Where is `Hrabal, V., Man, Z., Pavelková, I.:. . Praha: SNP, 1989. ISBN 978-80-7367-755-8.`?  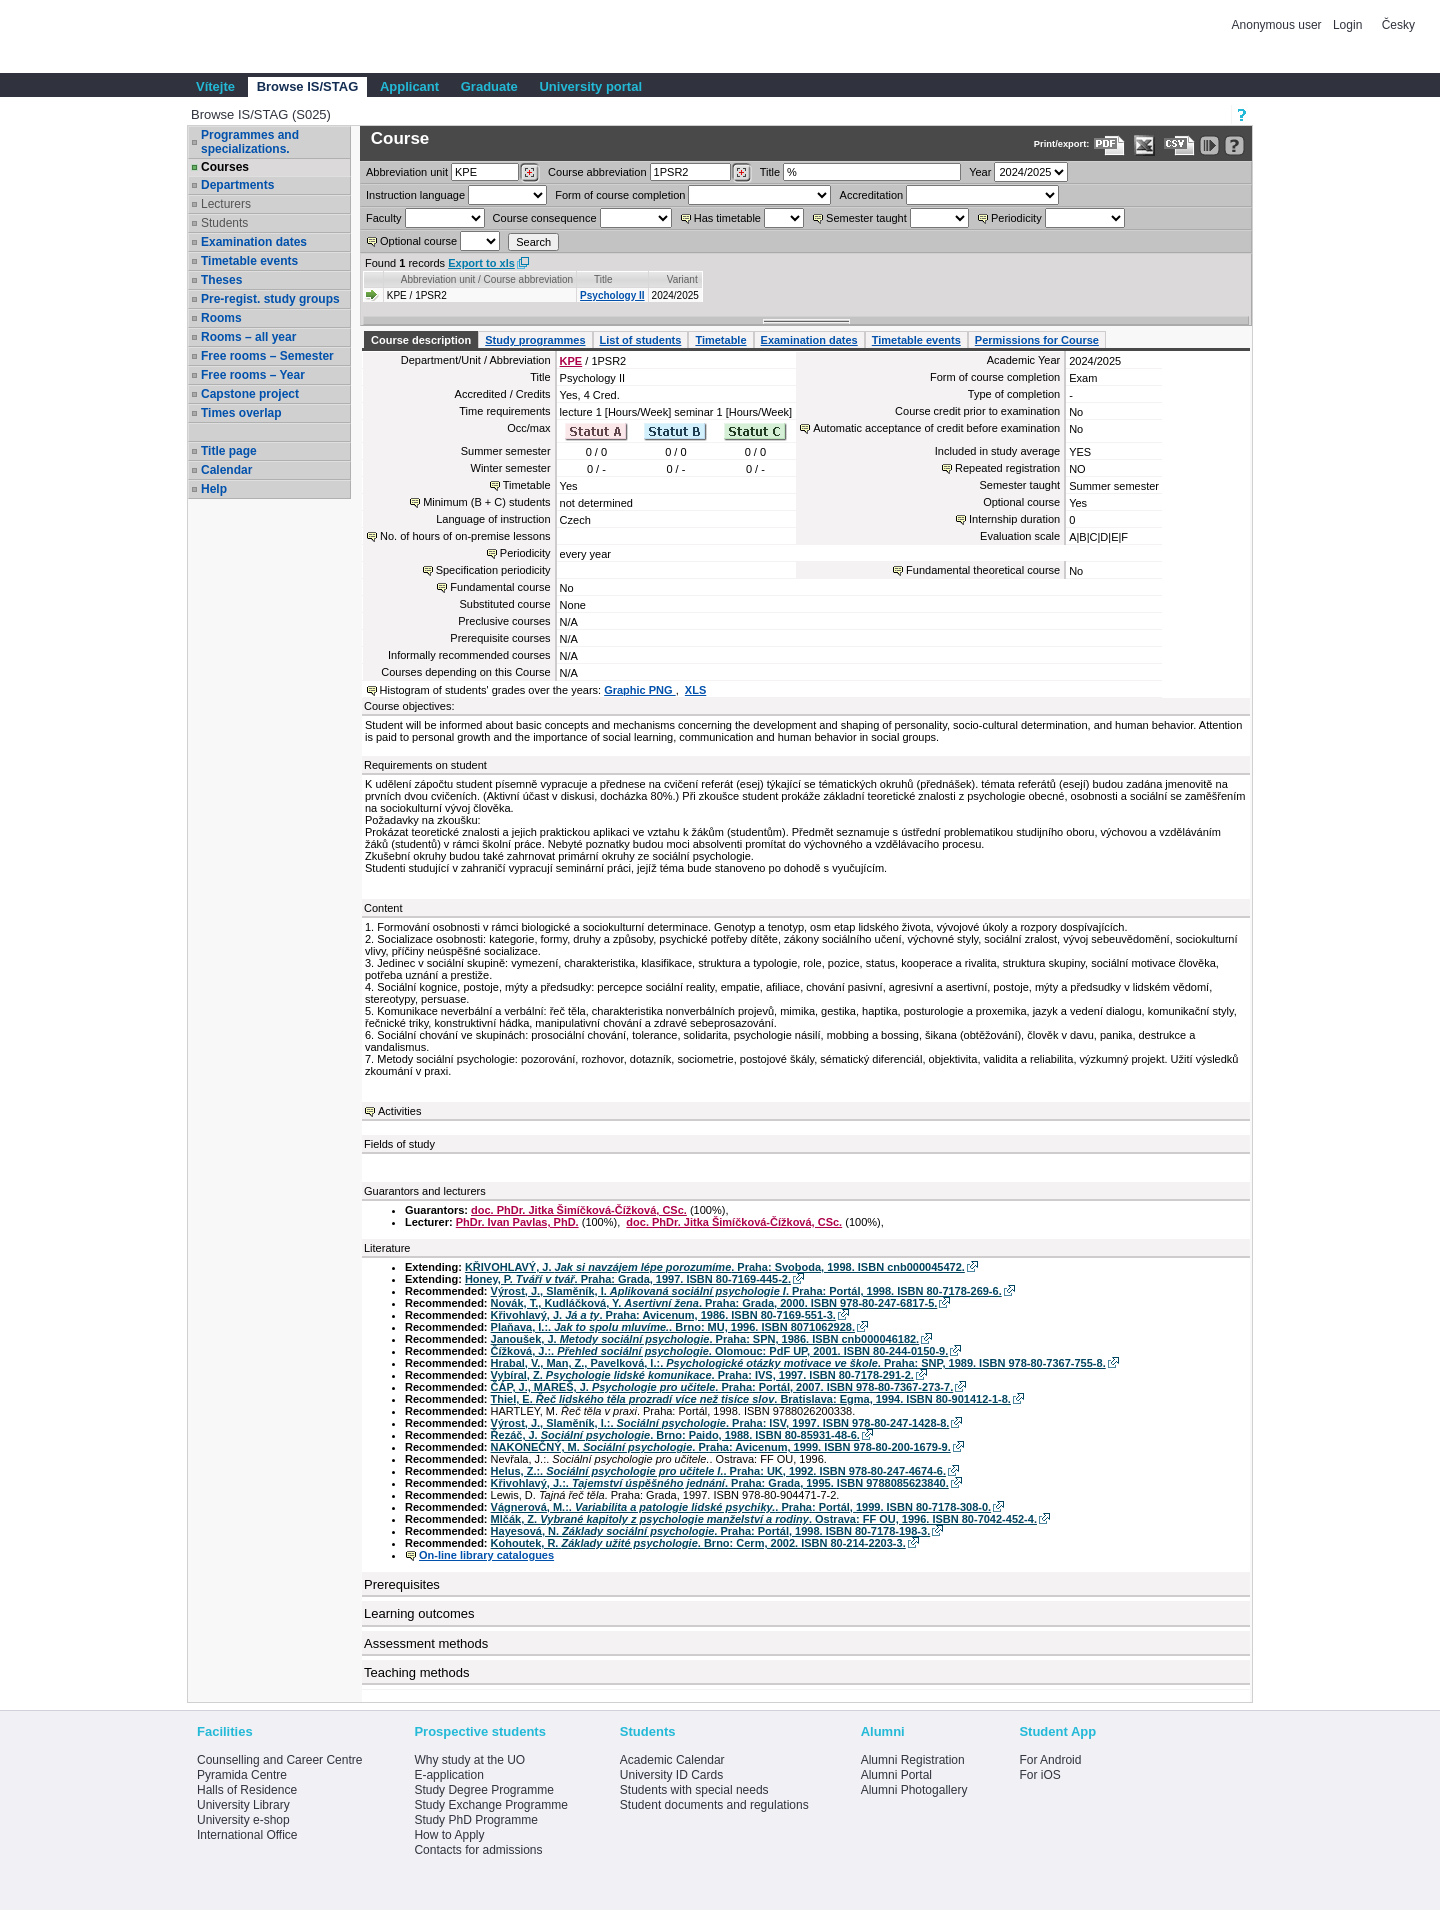 Hrabal, V., Man, Z., Pavelková, I.:. . Praha: SNP, 1989. ISBN 978-80-7367-755-8. is located at coordinates (798, 1363).